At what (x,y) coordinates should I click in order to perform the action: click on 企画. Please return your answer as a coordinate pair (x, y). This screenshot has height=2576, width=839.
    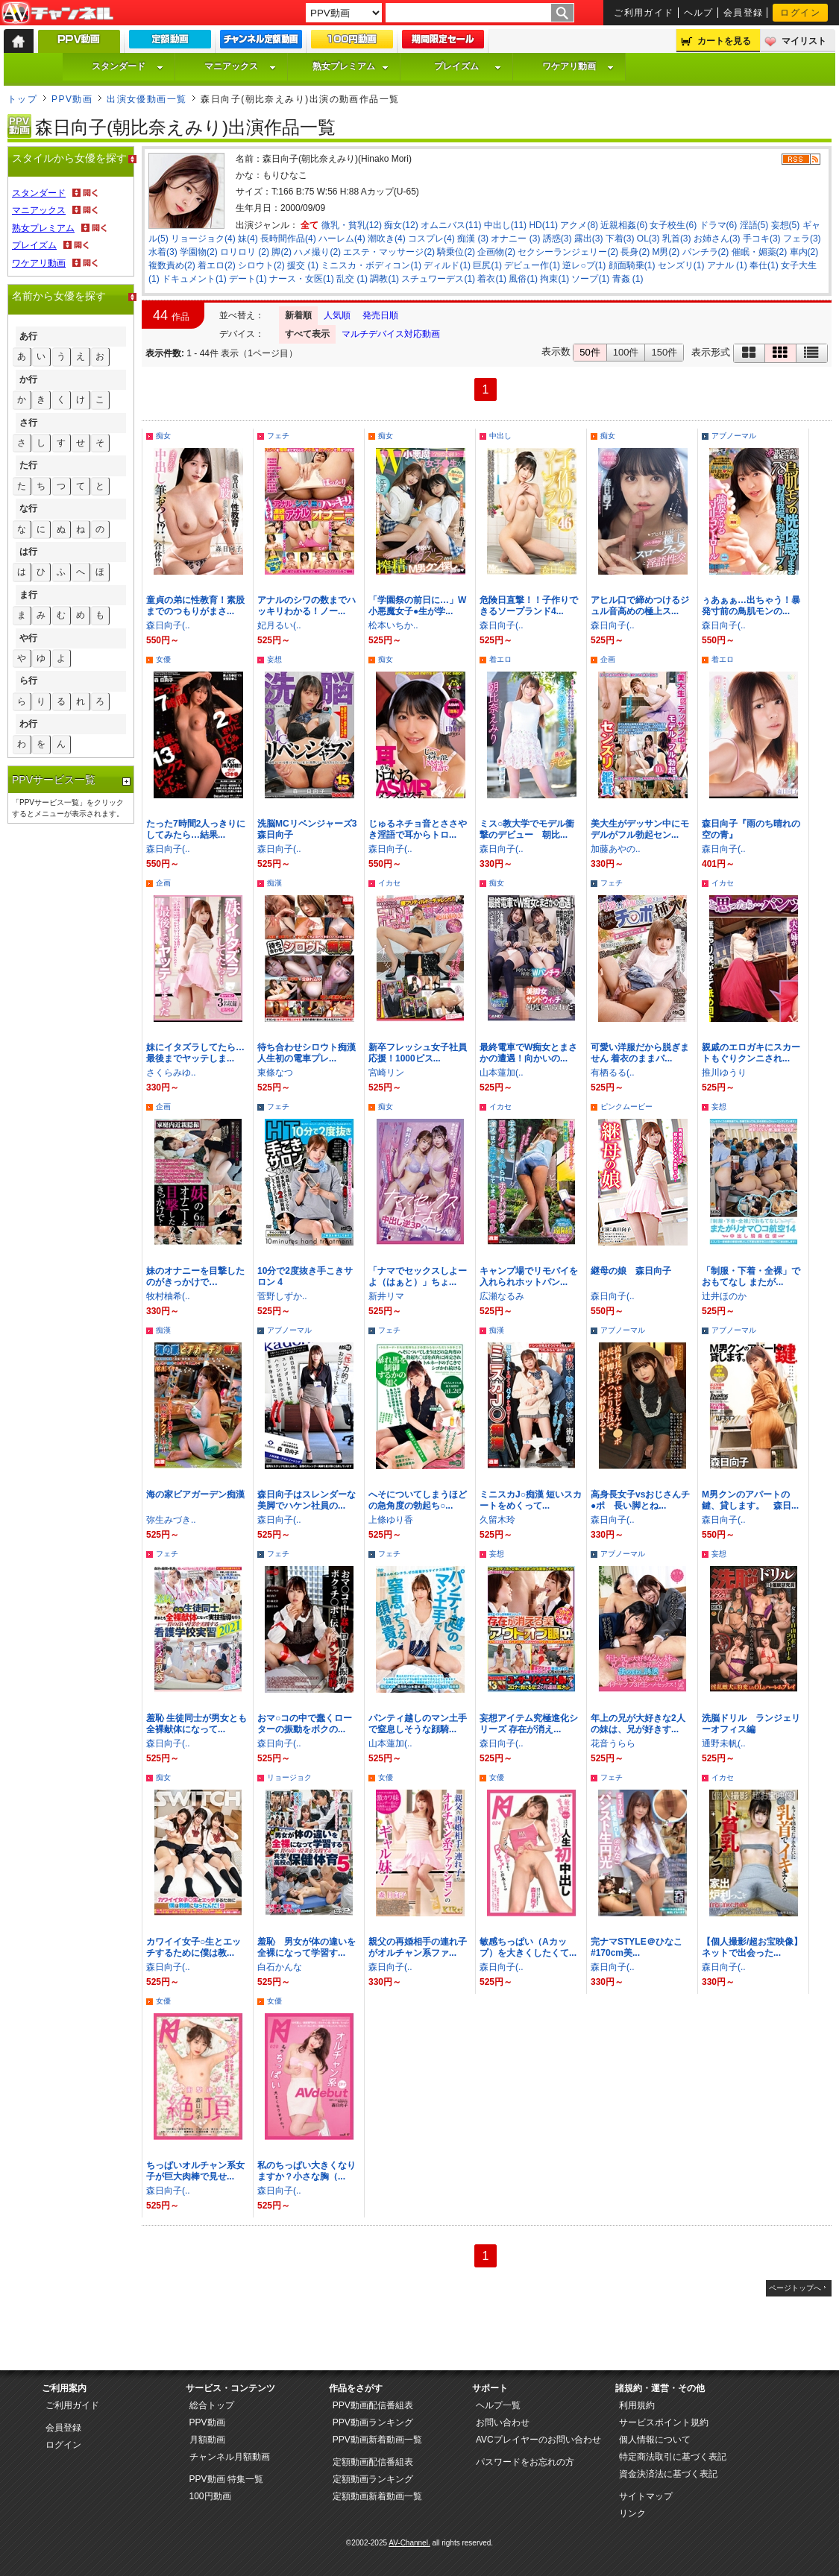
    Looking at the image, I should click on (607, 659).